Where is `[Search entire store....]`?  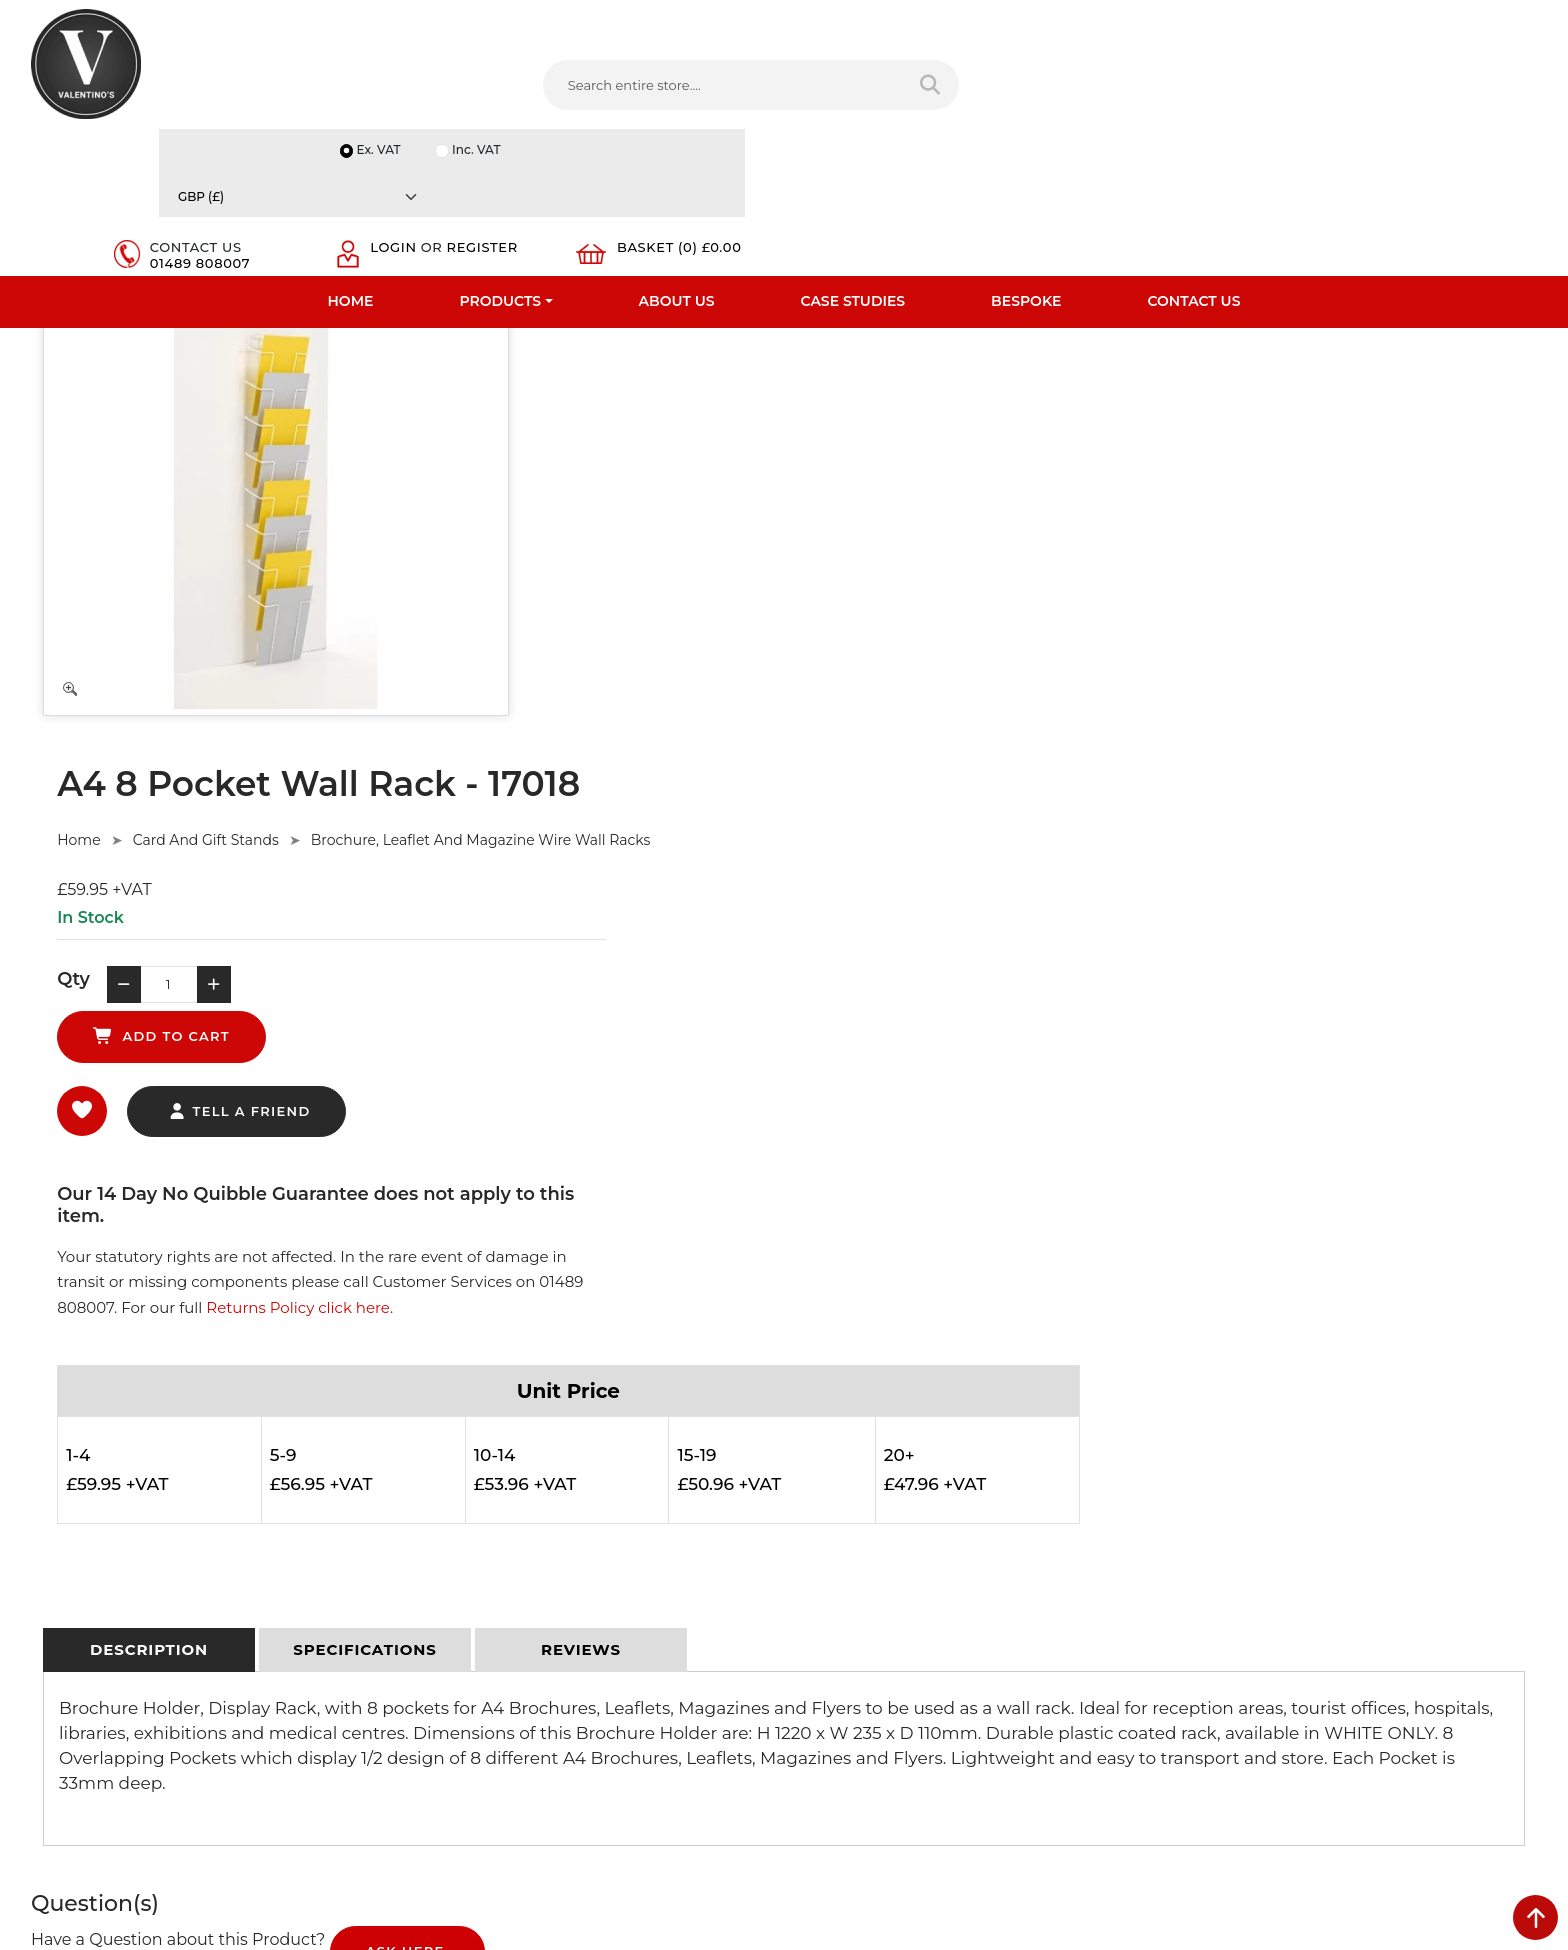 [Search entire store....] is located at coordinates (582, 89).